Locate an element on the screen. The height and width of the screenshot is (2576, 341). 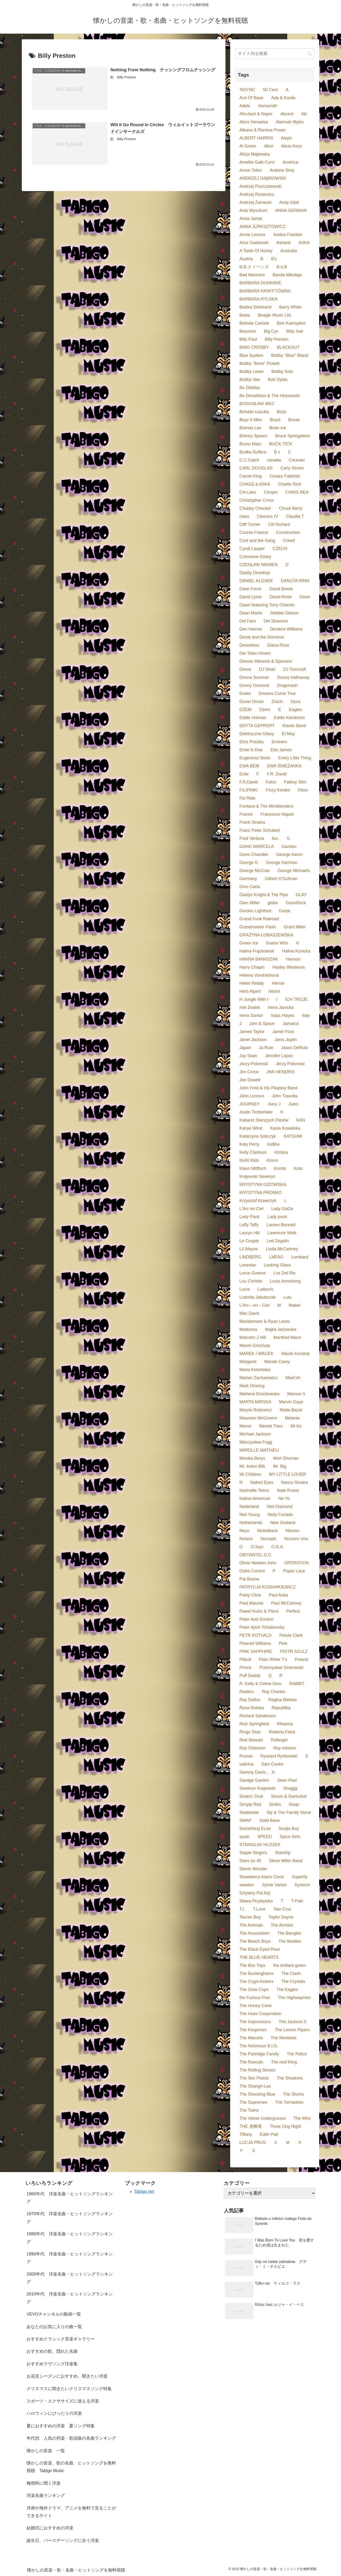
Puff Daddy is located at coordinates (249, 1675).